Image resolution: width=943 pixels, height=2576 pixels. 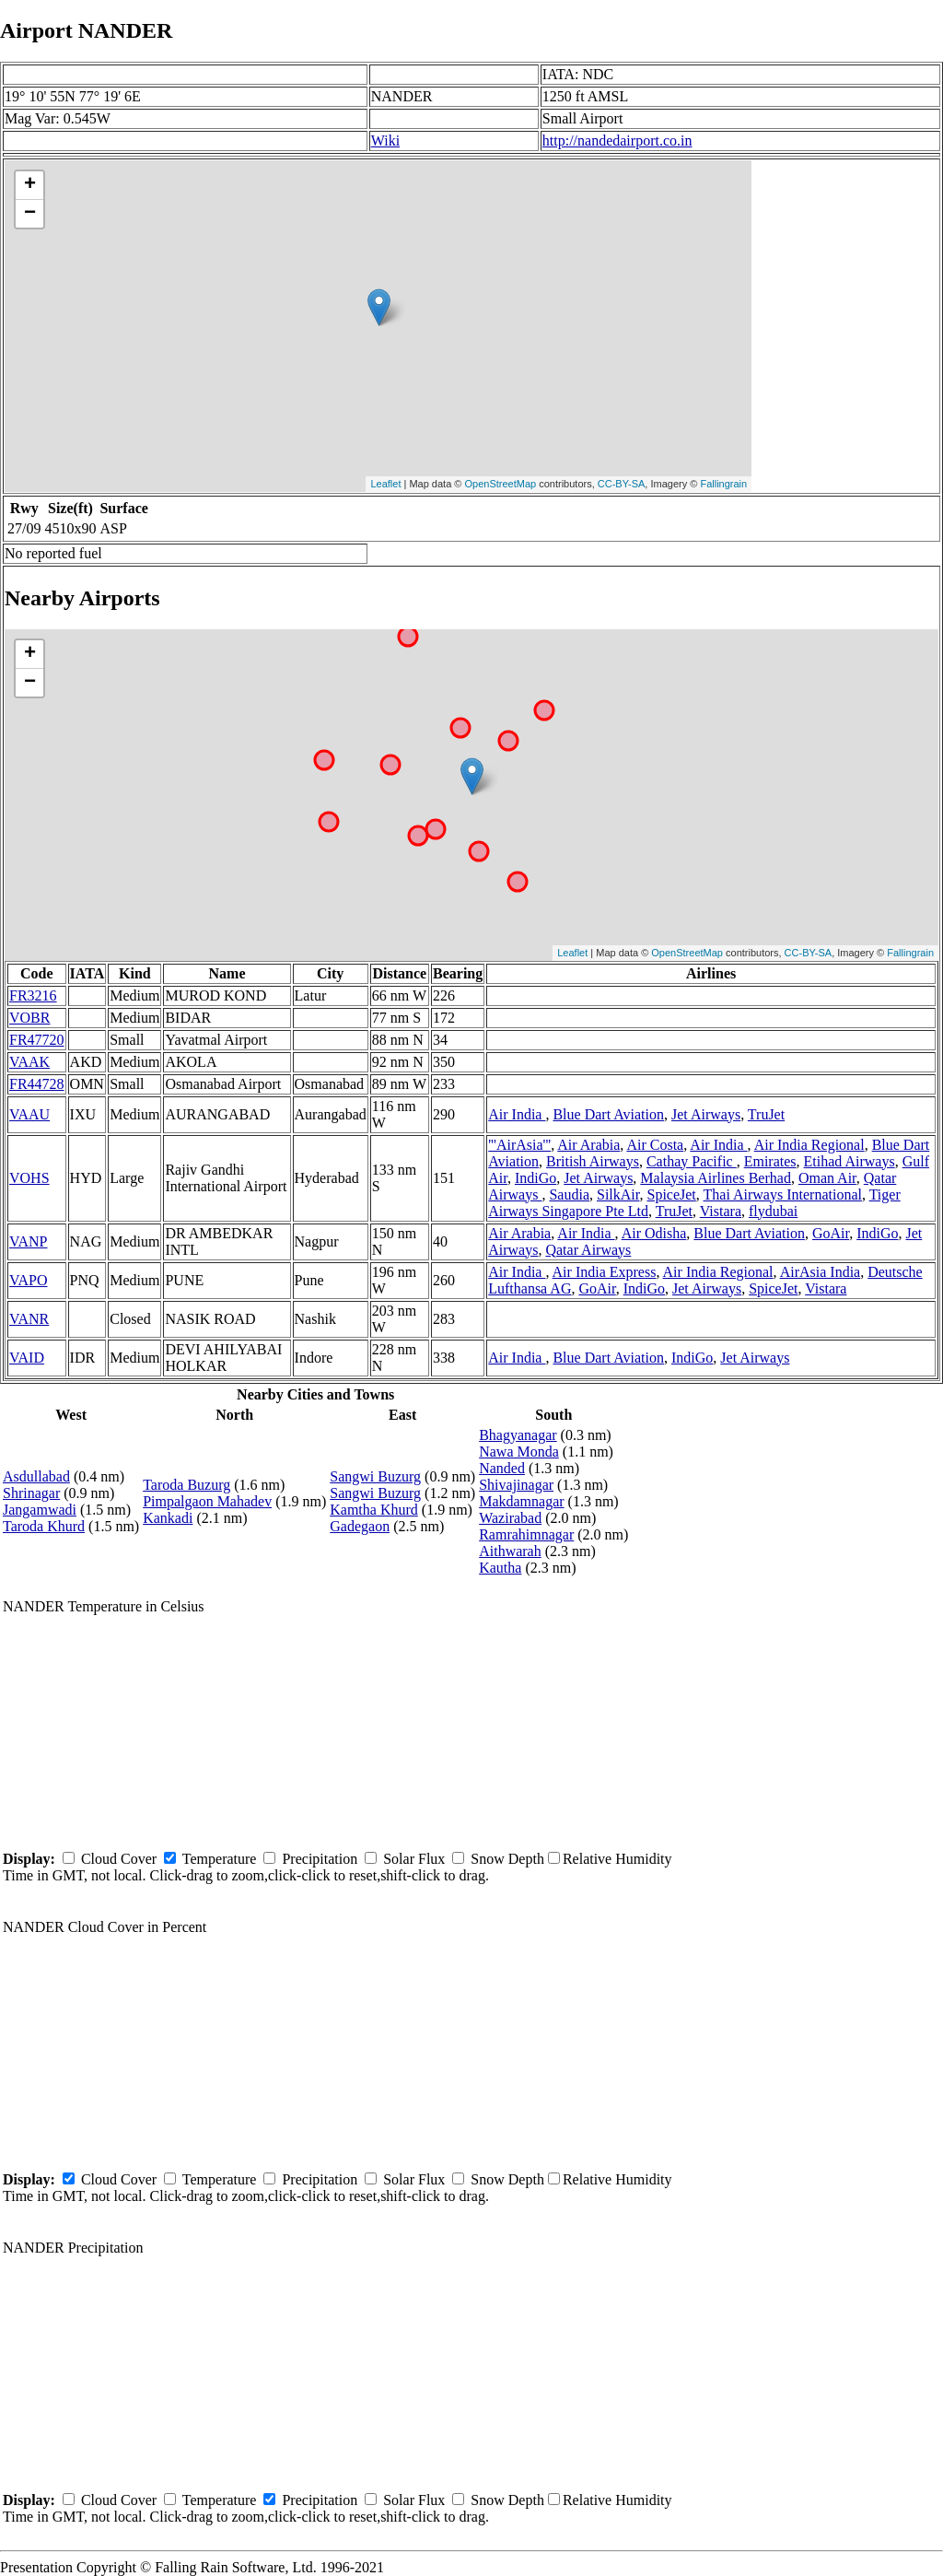 I want to click on SpiceJet, so click(x=670, y=1194).